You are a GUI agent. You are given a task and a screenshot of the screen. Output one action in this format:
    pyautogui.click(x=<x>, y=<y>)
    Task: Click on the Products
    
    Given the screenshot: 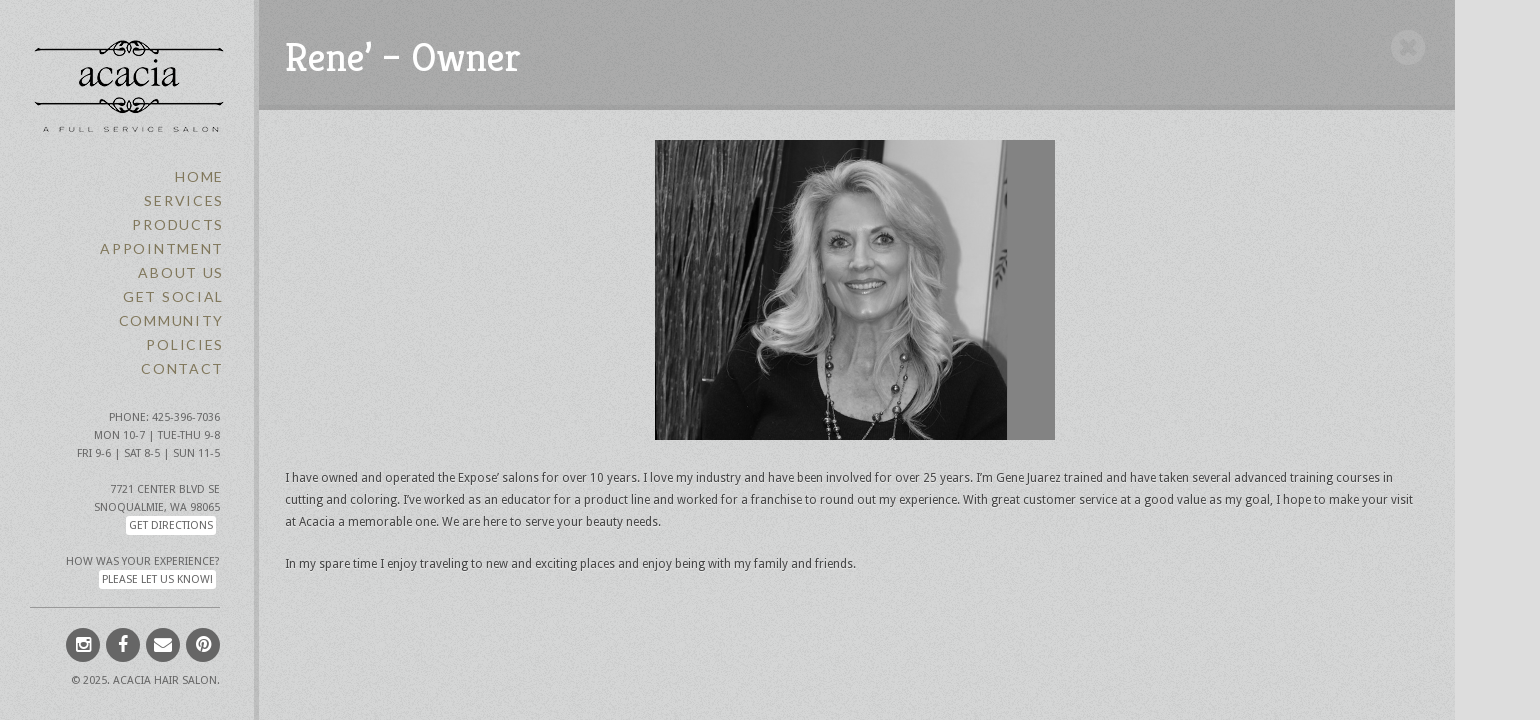 What is the action you would take?
    pyautogui.click(x=178, y=224)
    